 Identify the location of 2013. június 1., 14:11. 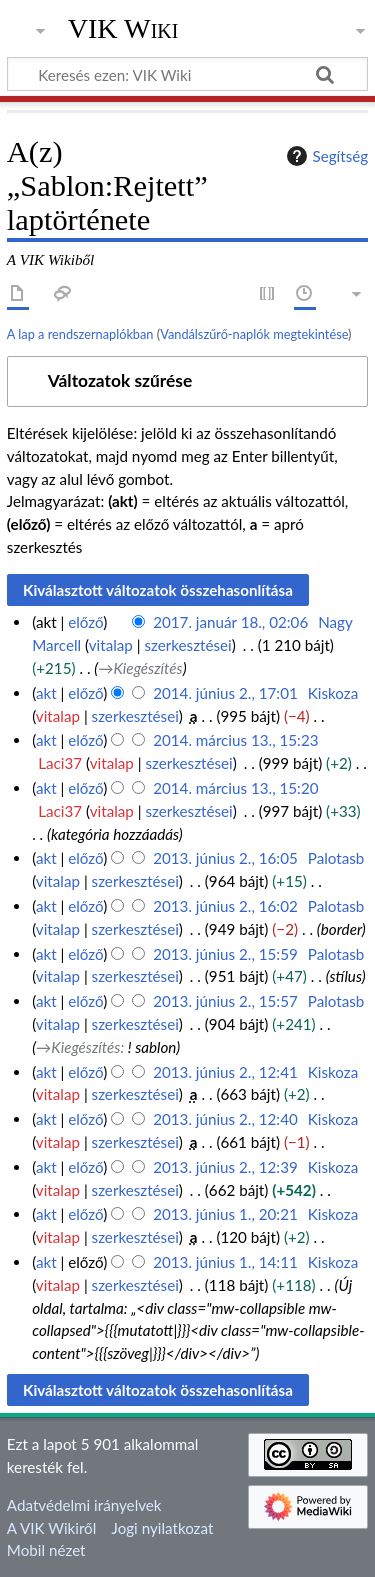
(225, 1262).